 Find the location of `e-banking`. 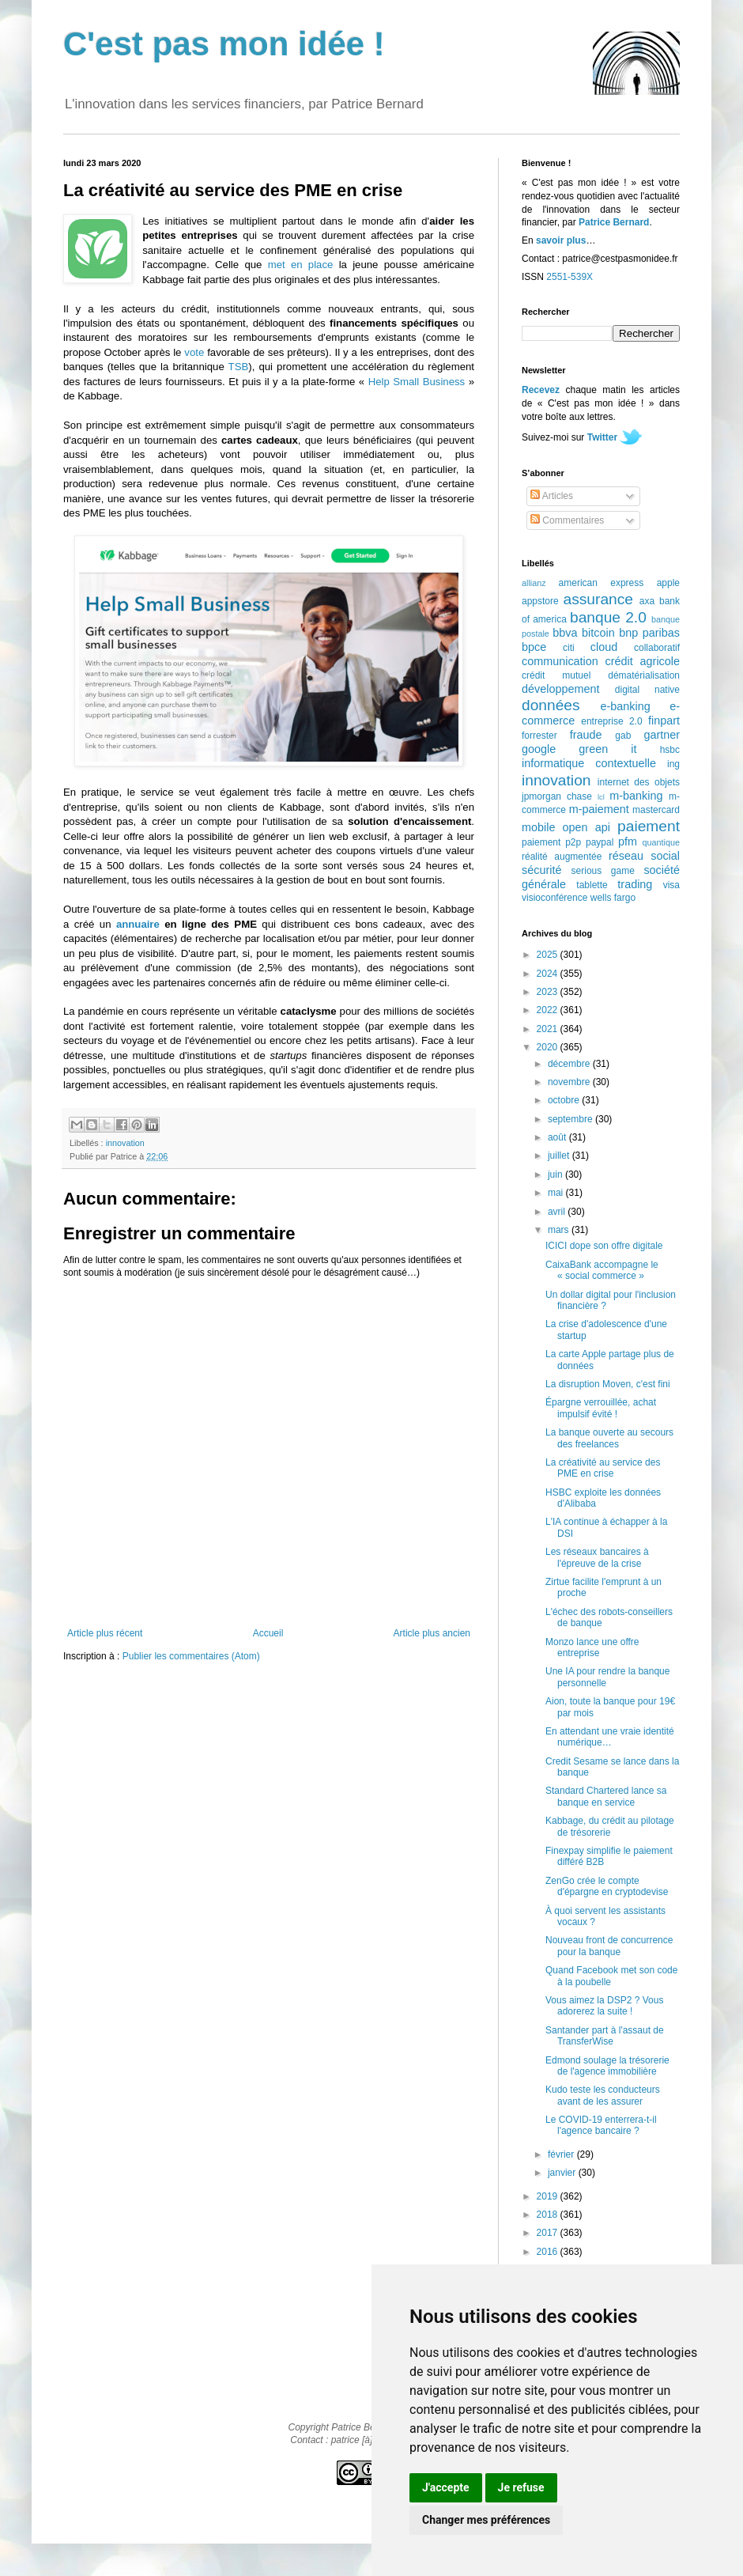

e-banking is located at coordinates (625, 706).